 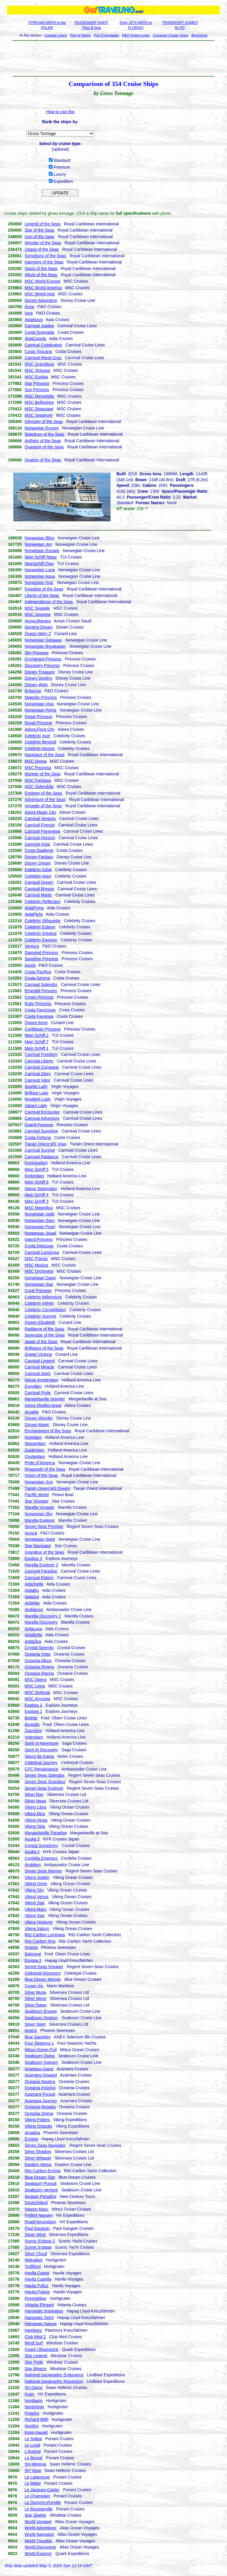 I want to click on Ovation of the Seas, so click(x=43, y=460).